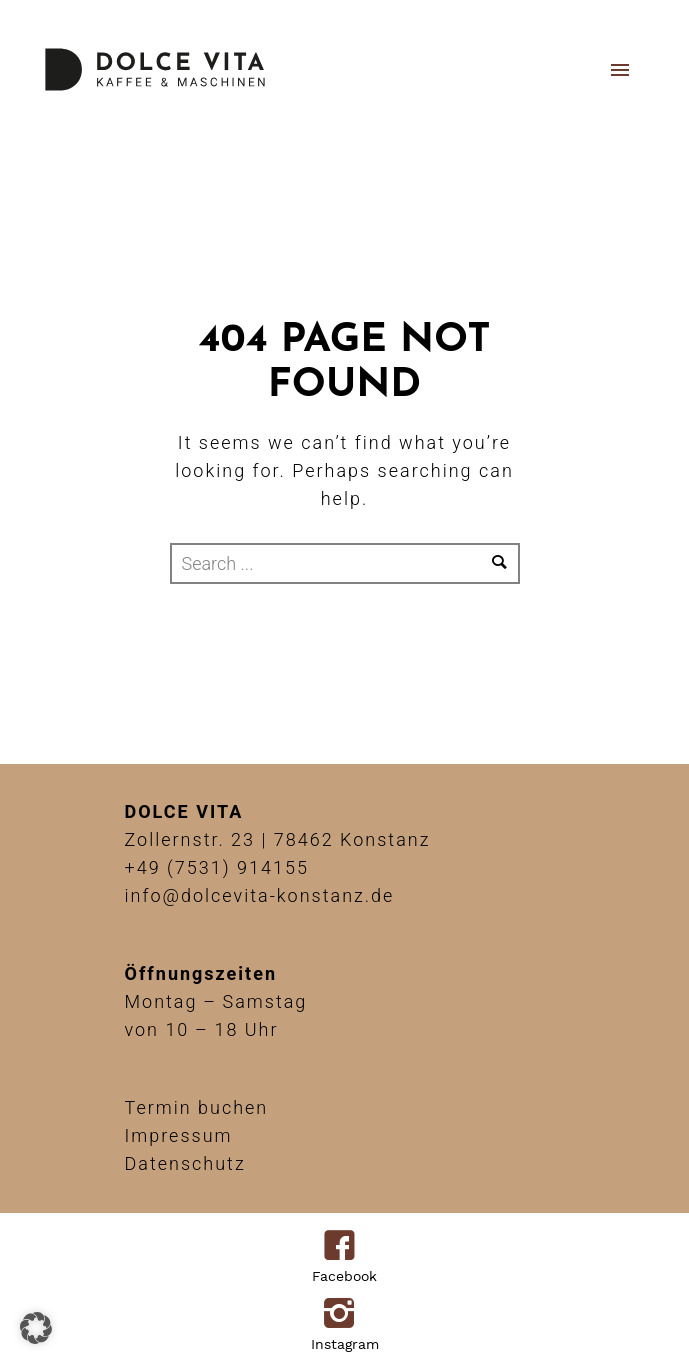 The width and height of the screenshot is (689, 1364). I want to click on [icon-facebook4], so click(344, 1247).